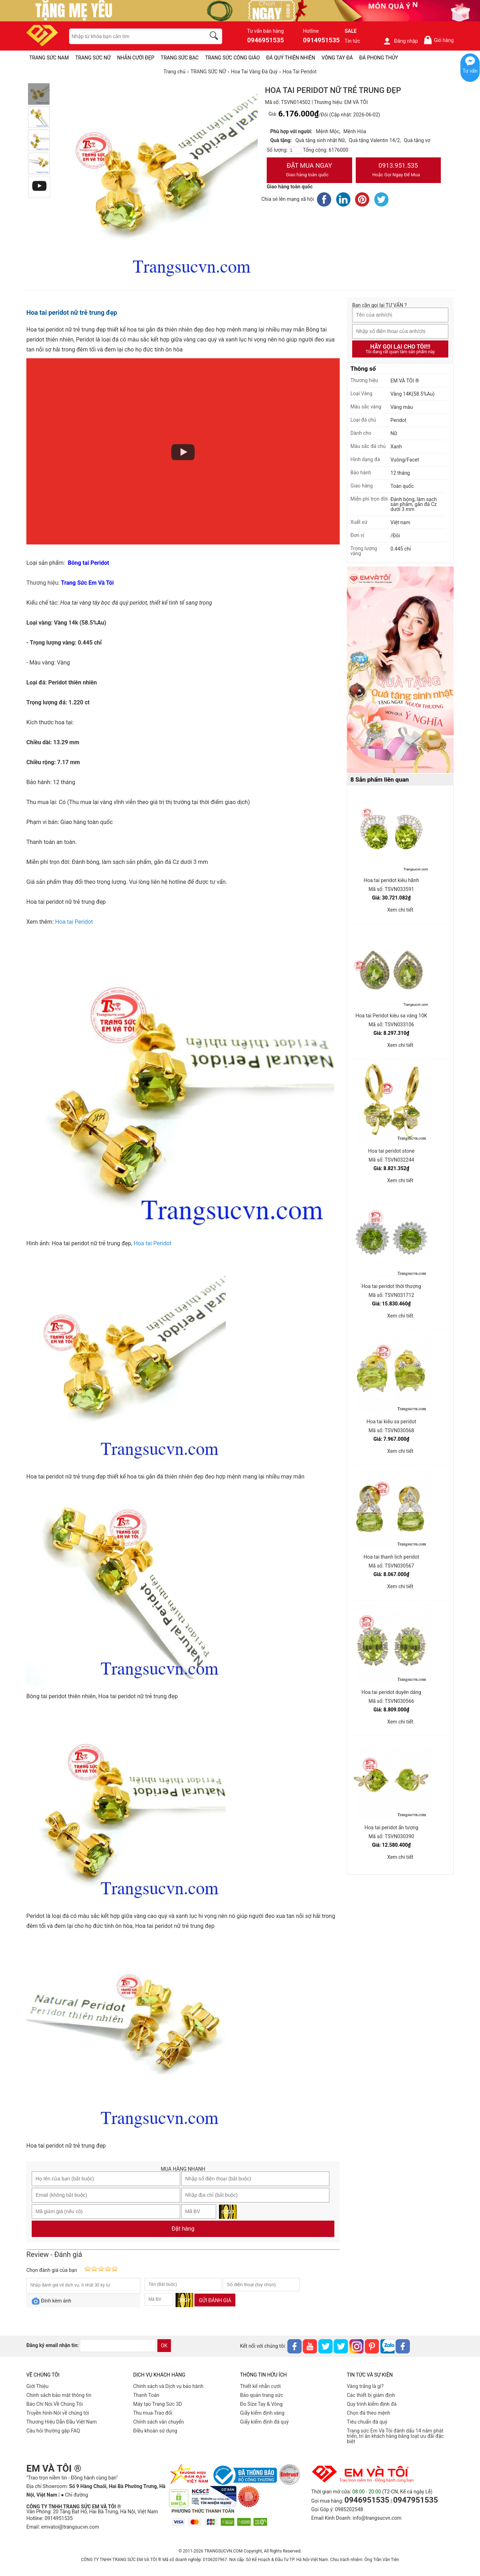 The image size is (480, 2576). What do you see at coordinates (59, 2395) in the screenshot?
I see `Chính sách bảo mật thông tin` at bounding box center [59, 2395].